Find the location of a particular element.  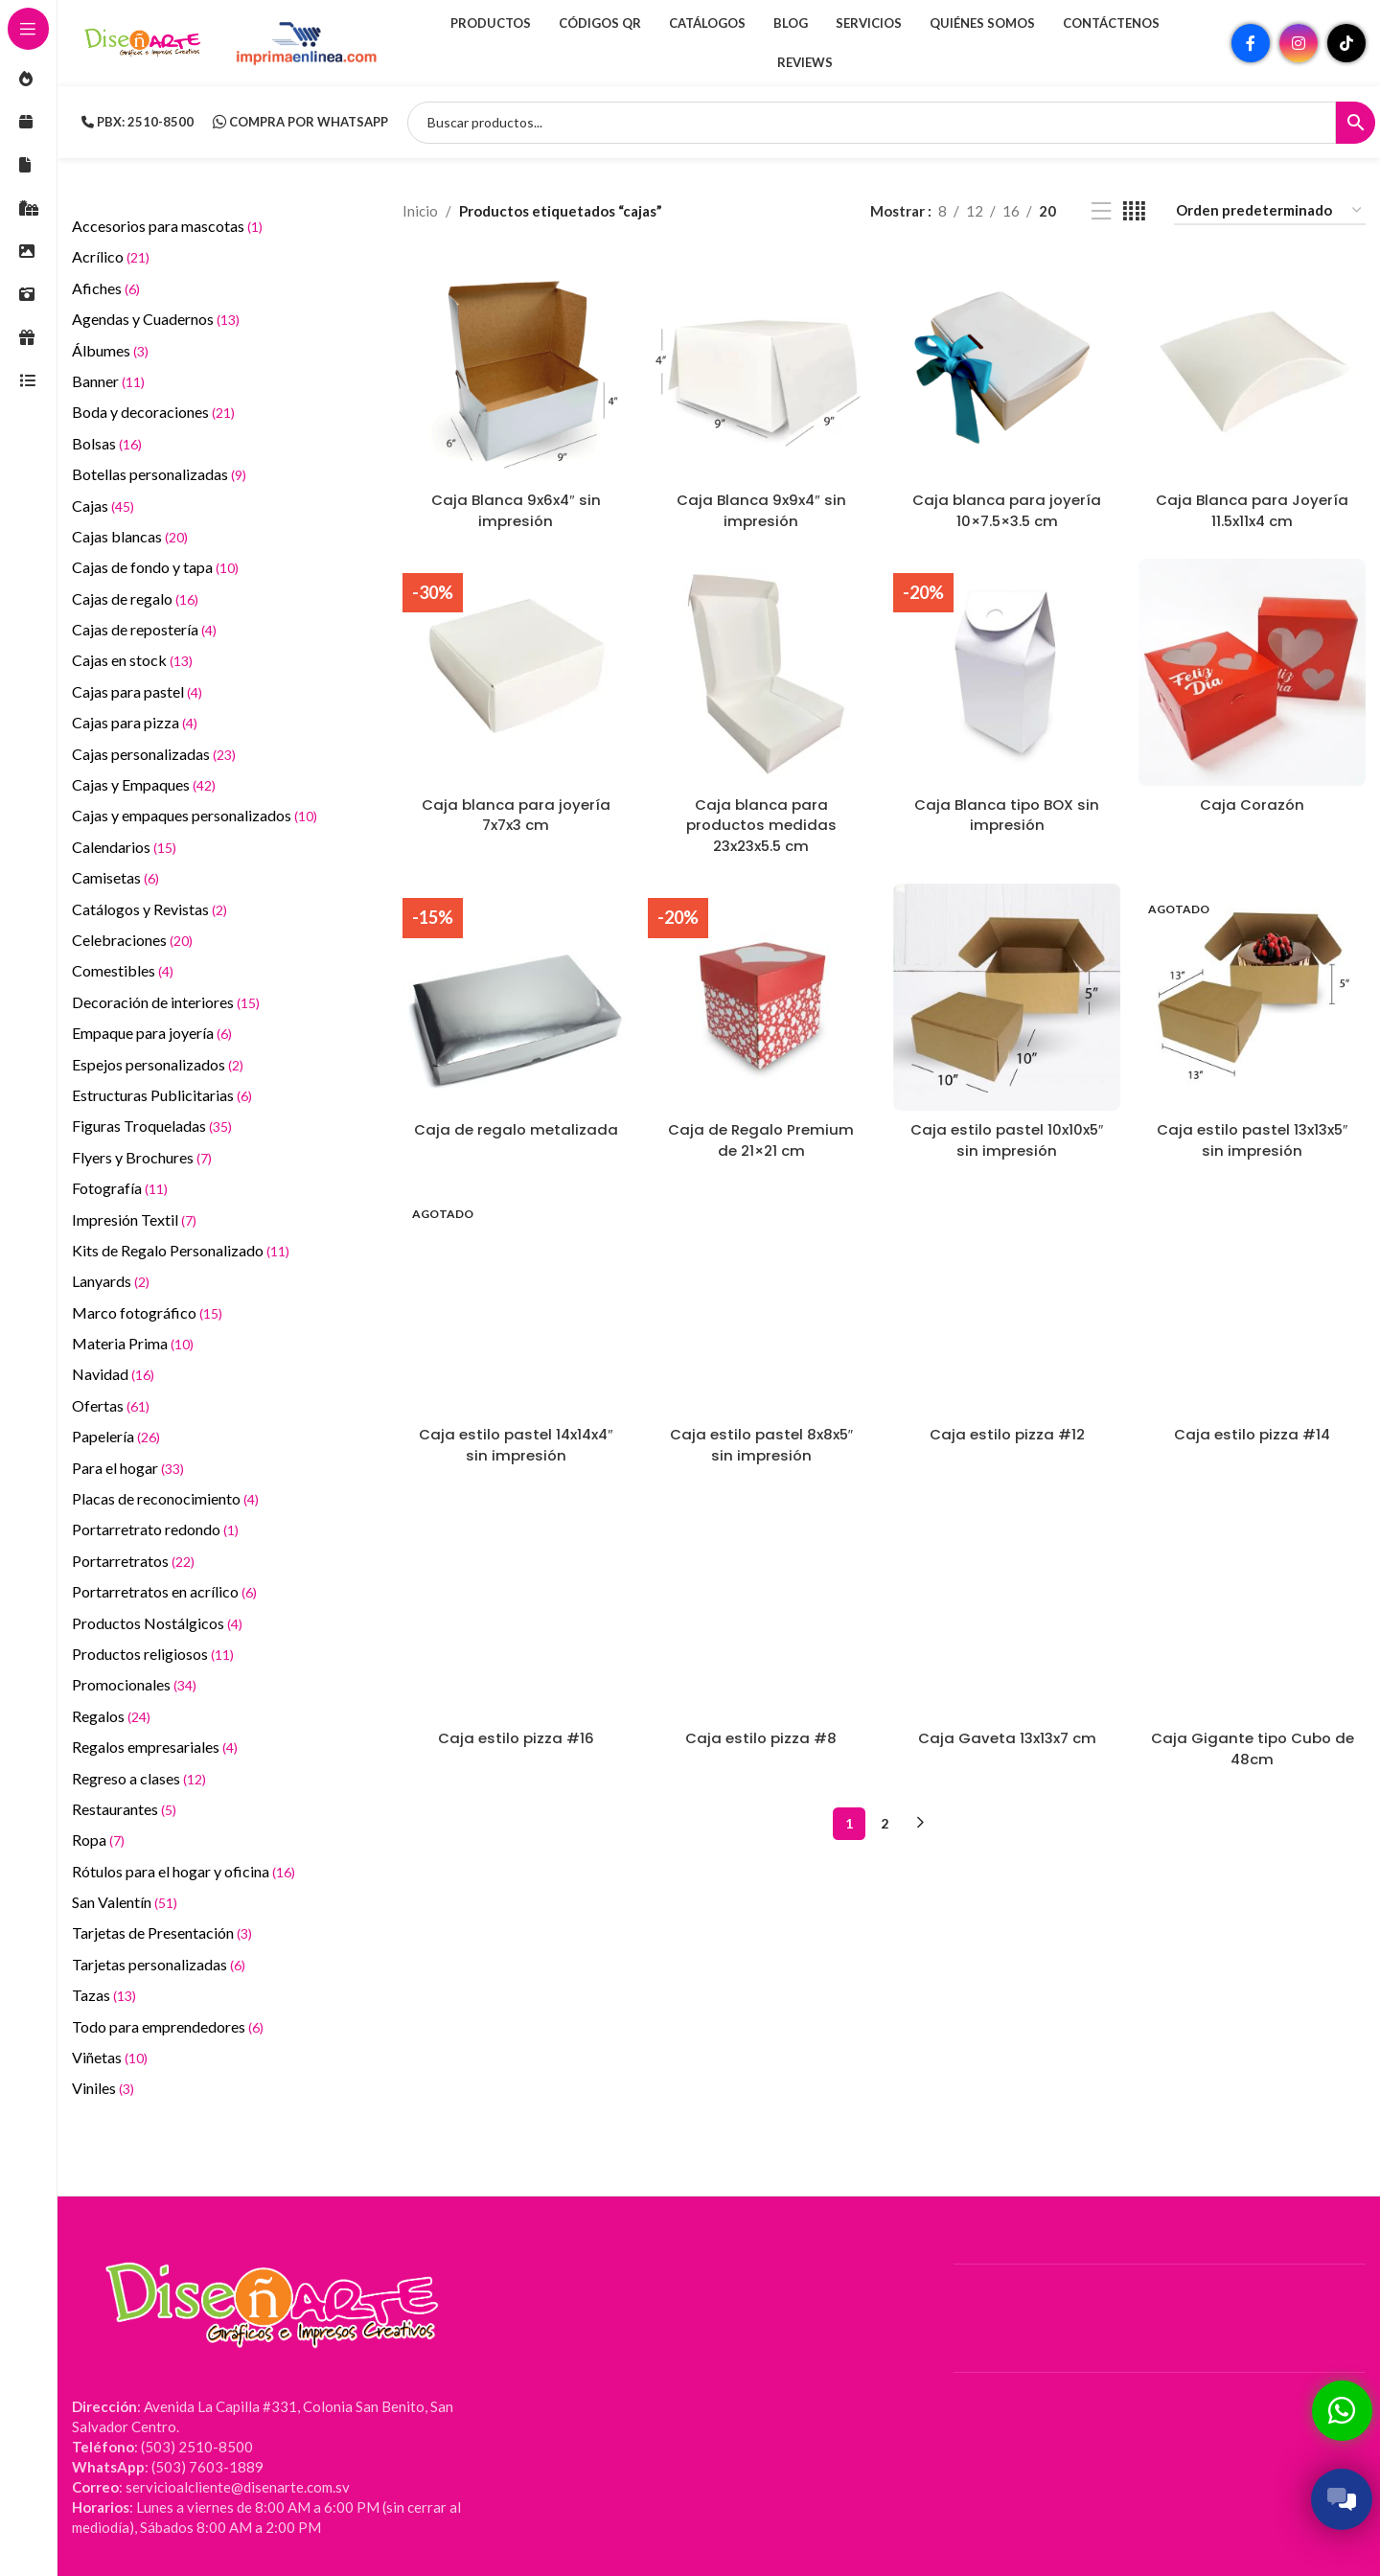

Boda y decoraciones is located at coordinates (153, 411).